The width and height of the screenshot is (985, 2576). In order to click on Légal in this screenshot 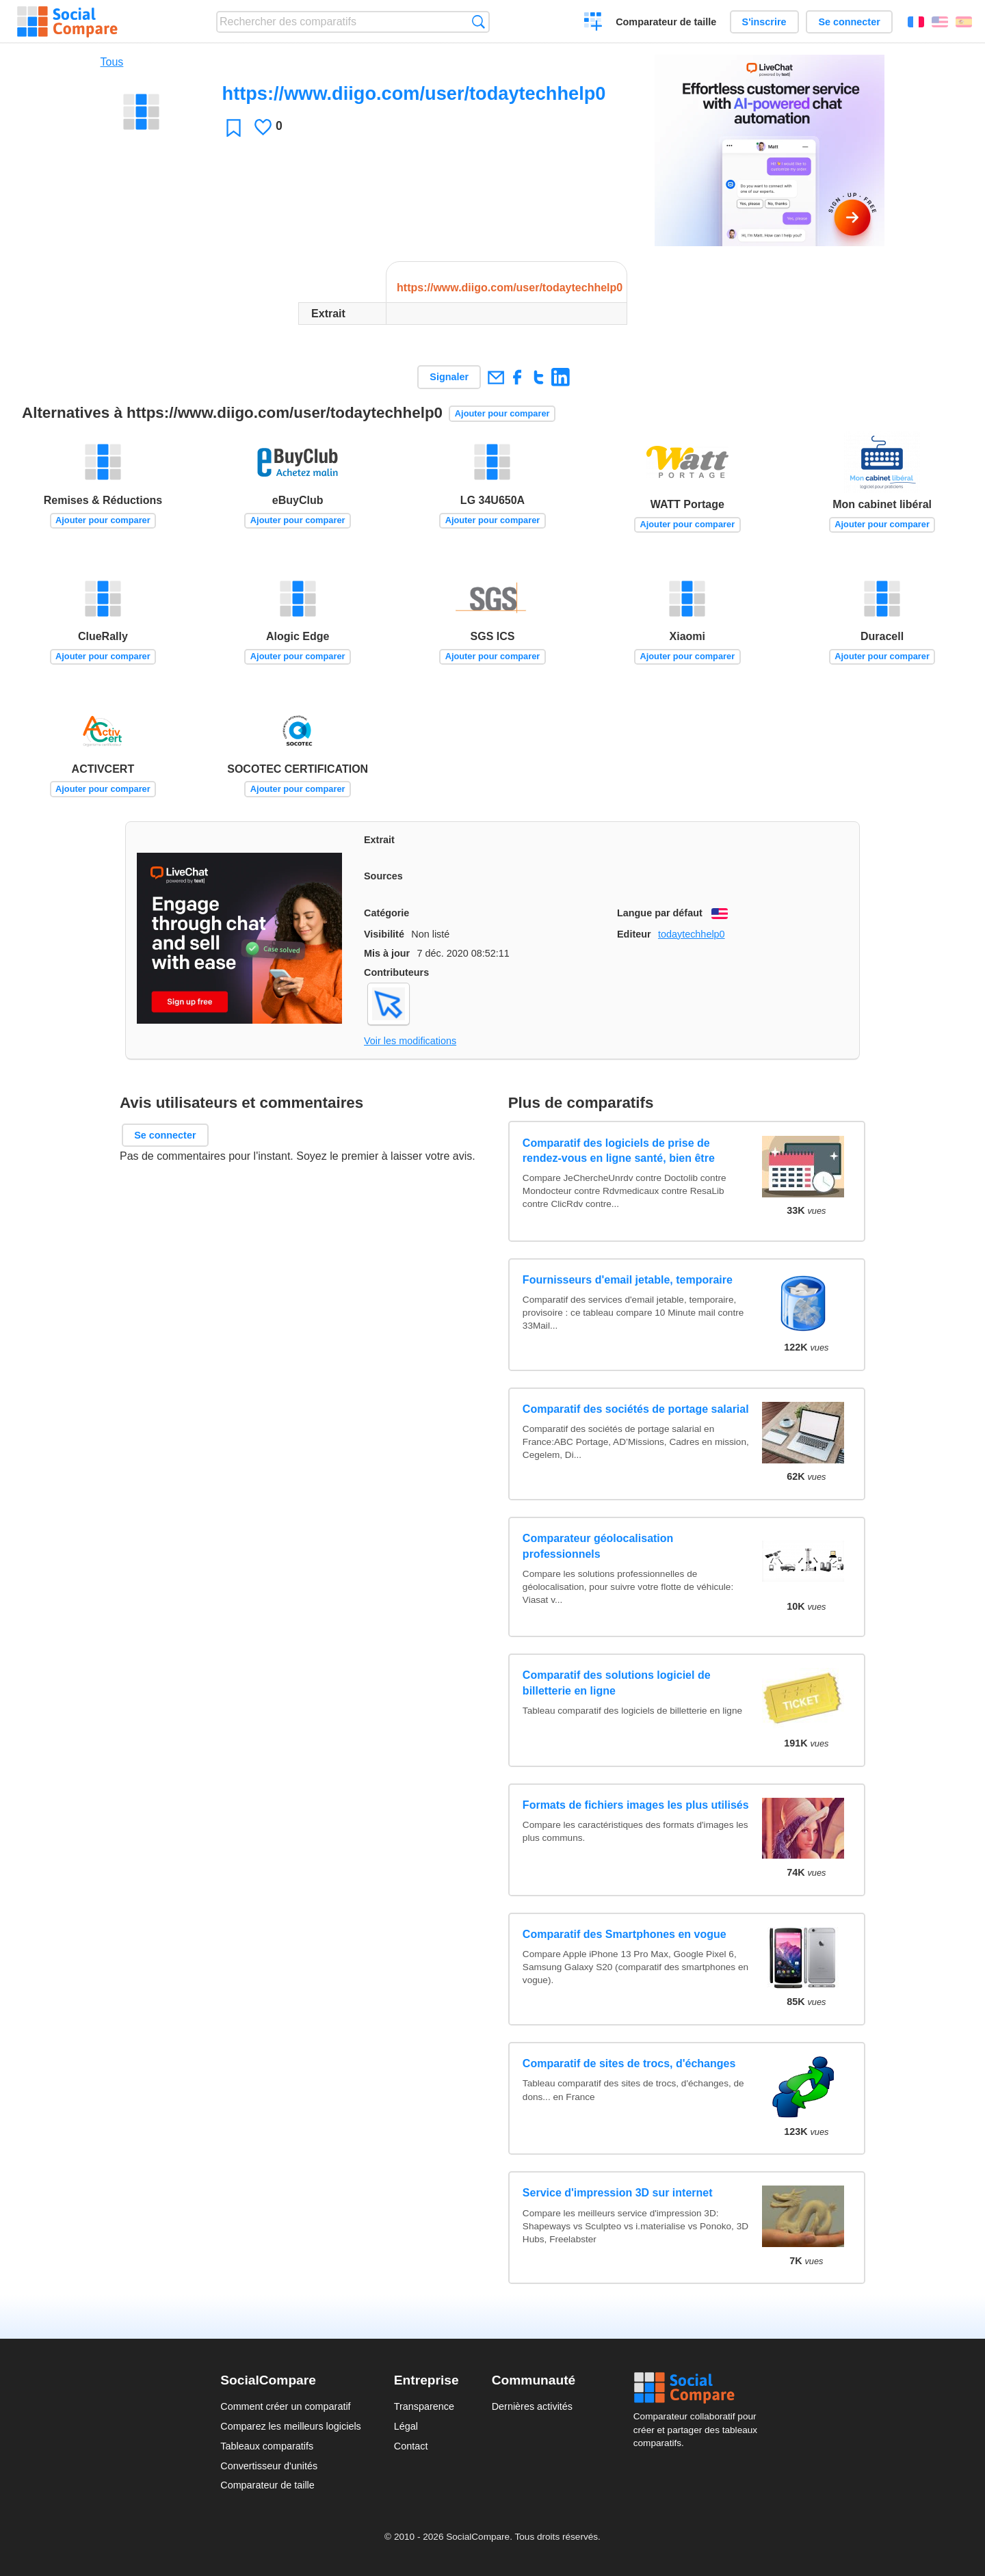, I will do `click(406, 2426)`.